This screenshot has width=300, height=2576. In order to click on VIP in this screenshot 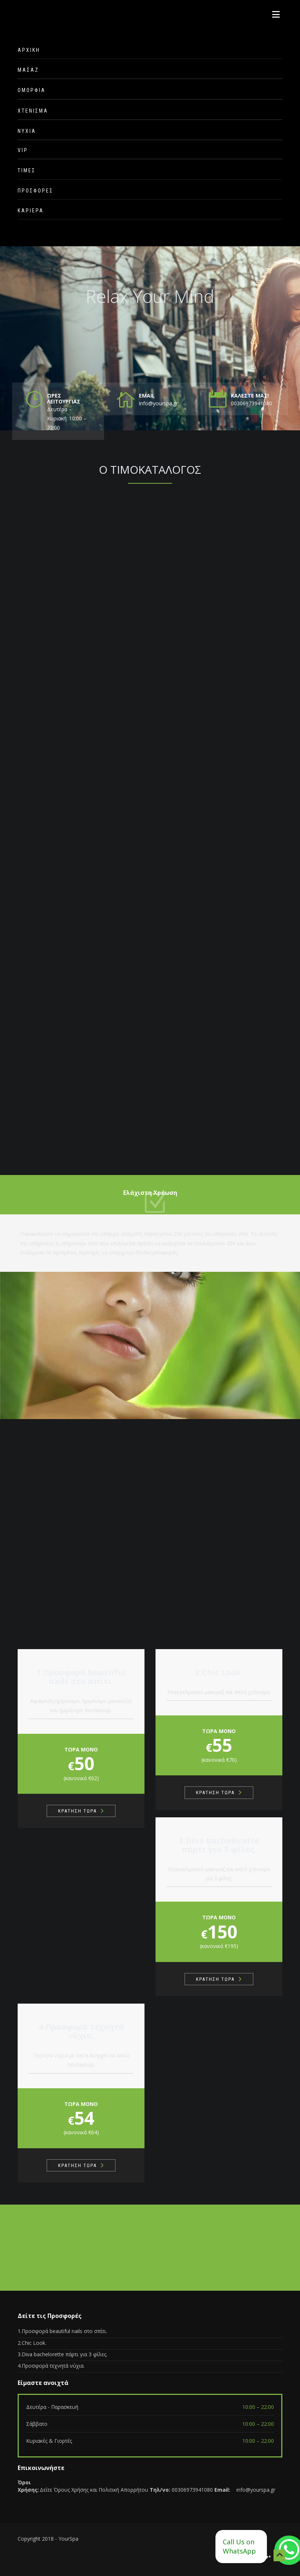, I will do `click(23, 150)`.